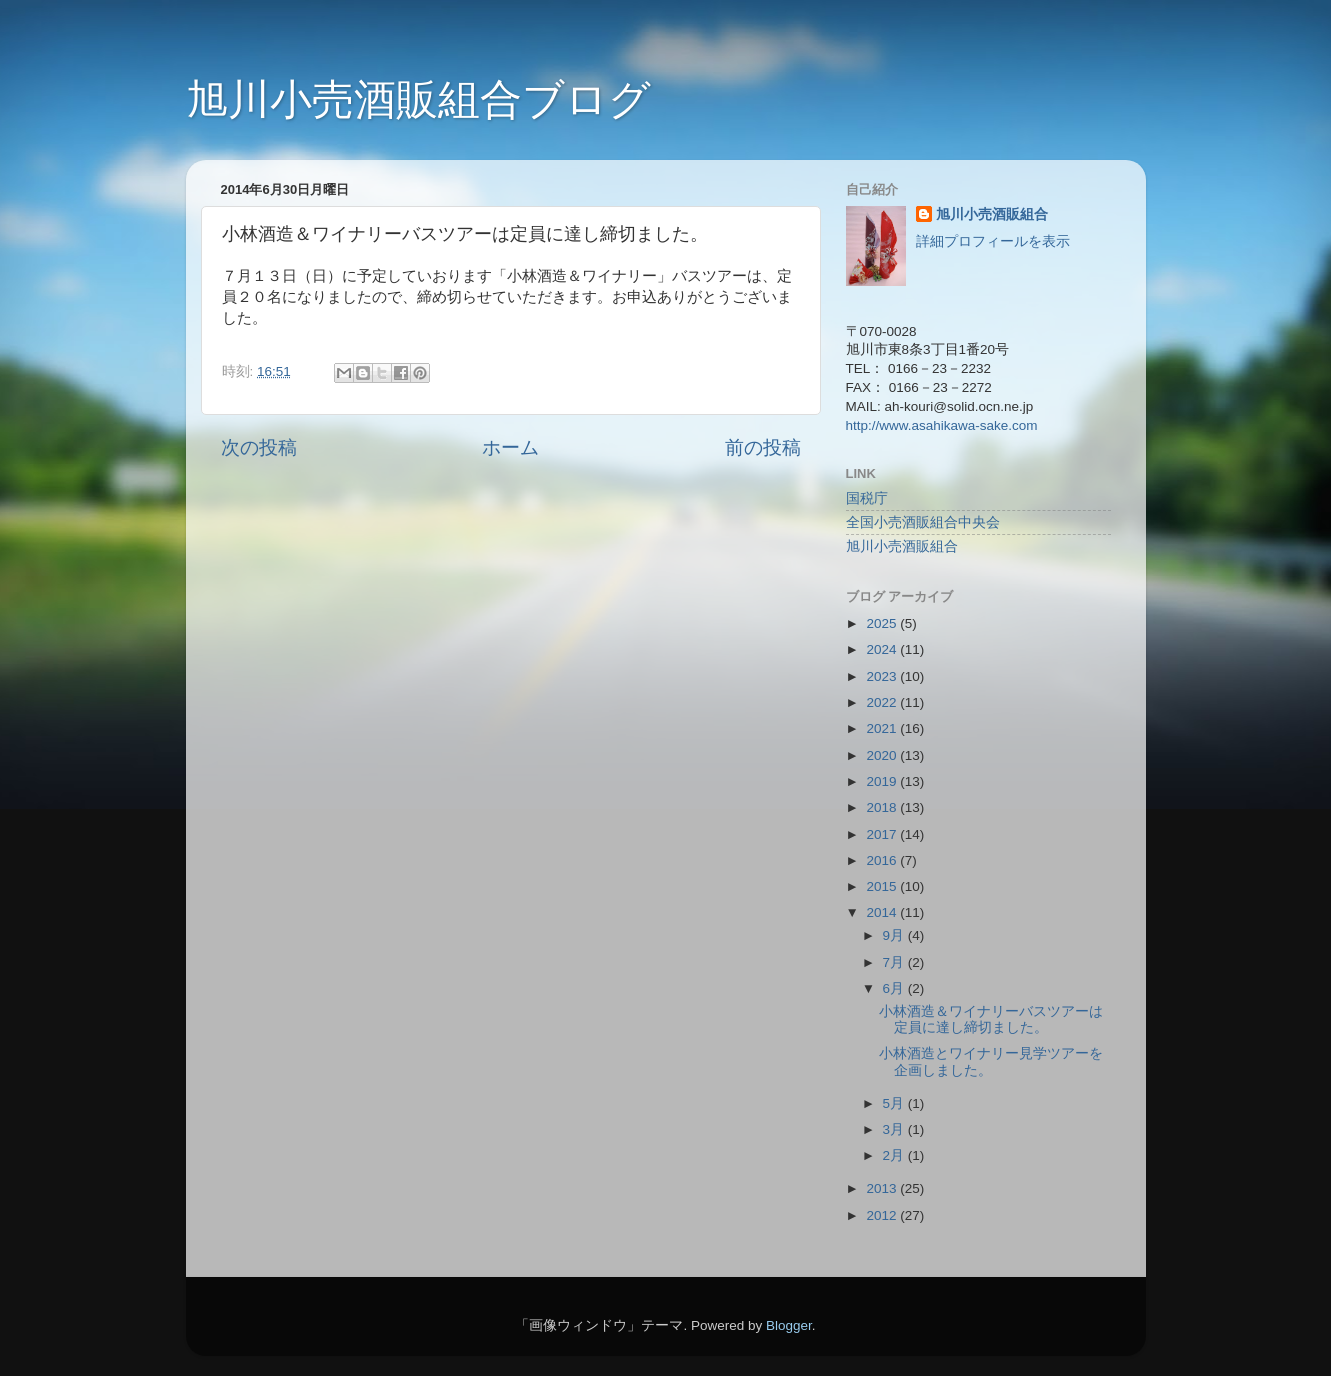  Describe the element at coordinates (895, 962) in the screenshot. I see `7月` at that location.